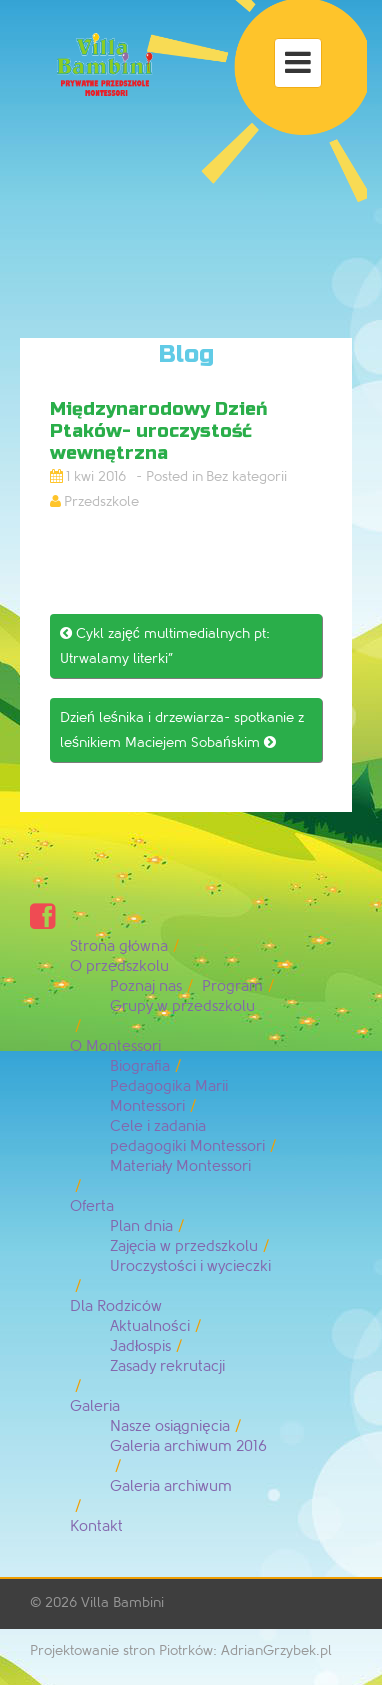 This screenshot has height=1685, width=382. I want to click on Poznaj nas, so click(146, 986).